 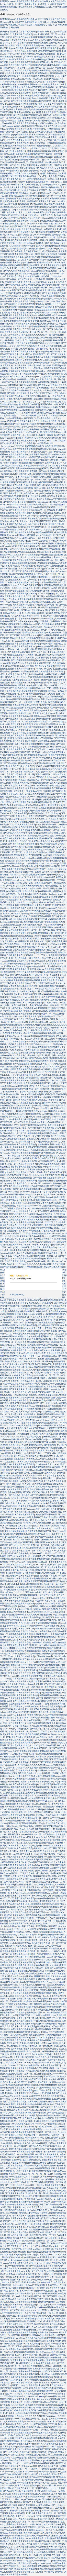 I want to click on 香港三级韩国三级日本三级, so click(x=20, y=1740).